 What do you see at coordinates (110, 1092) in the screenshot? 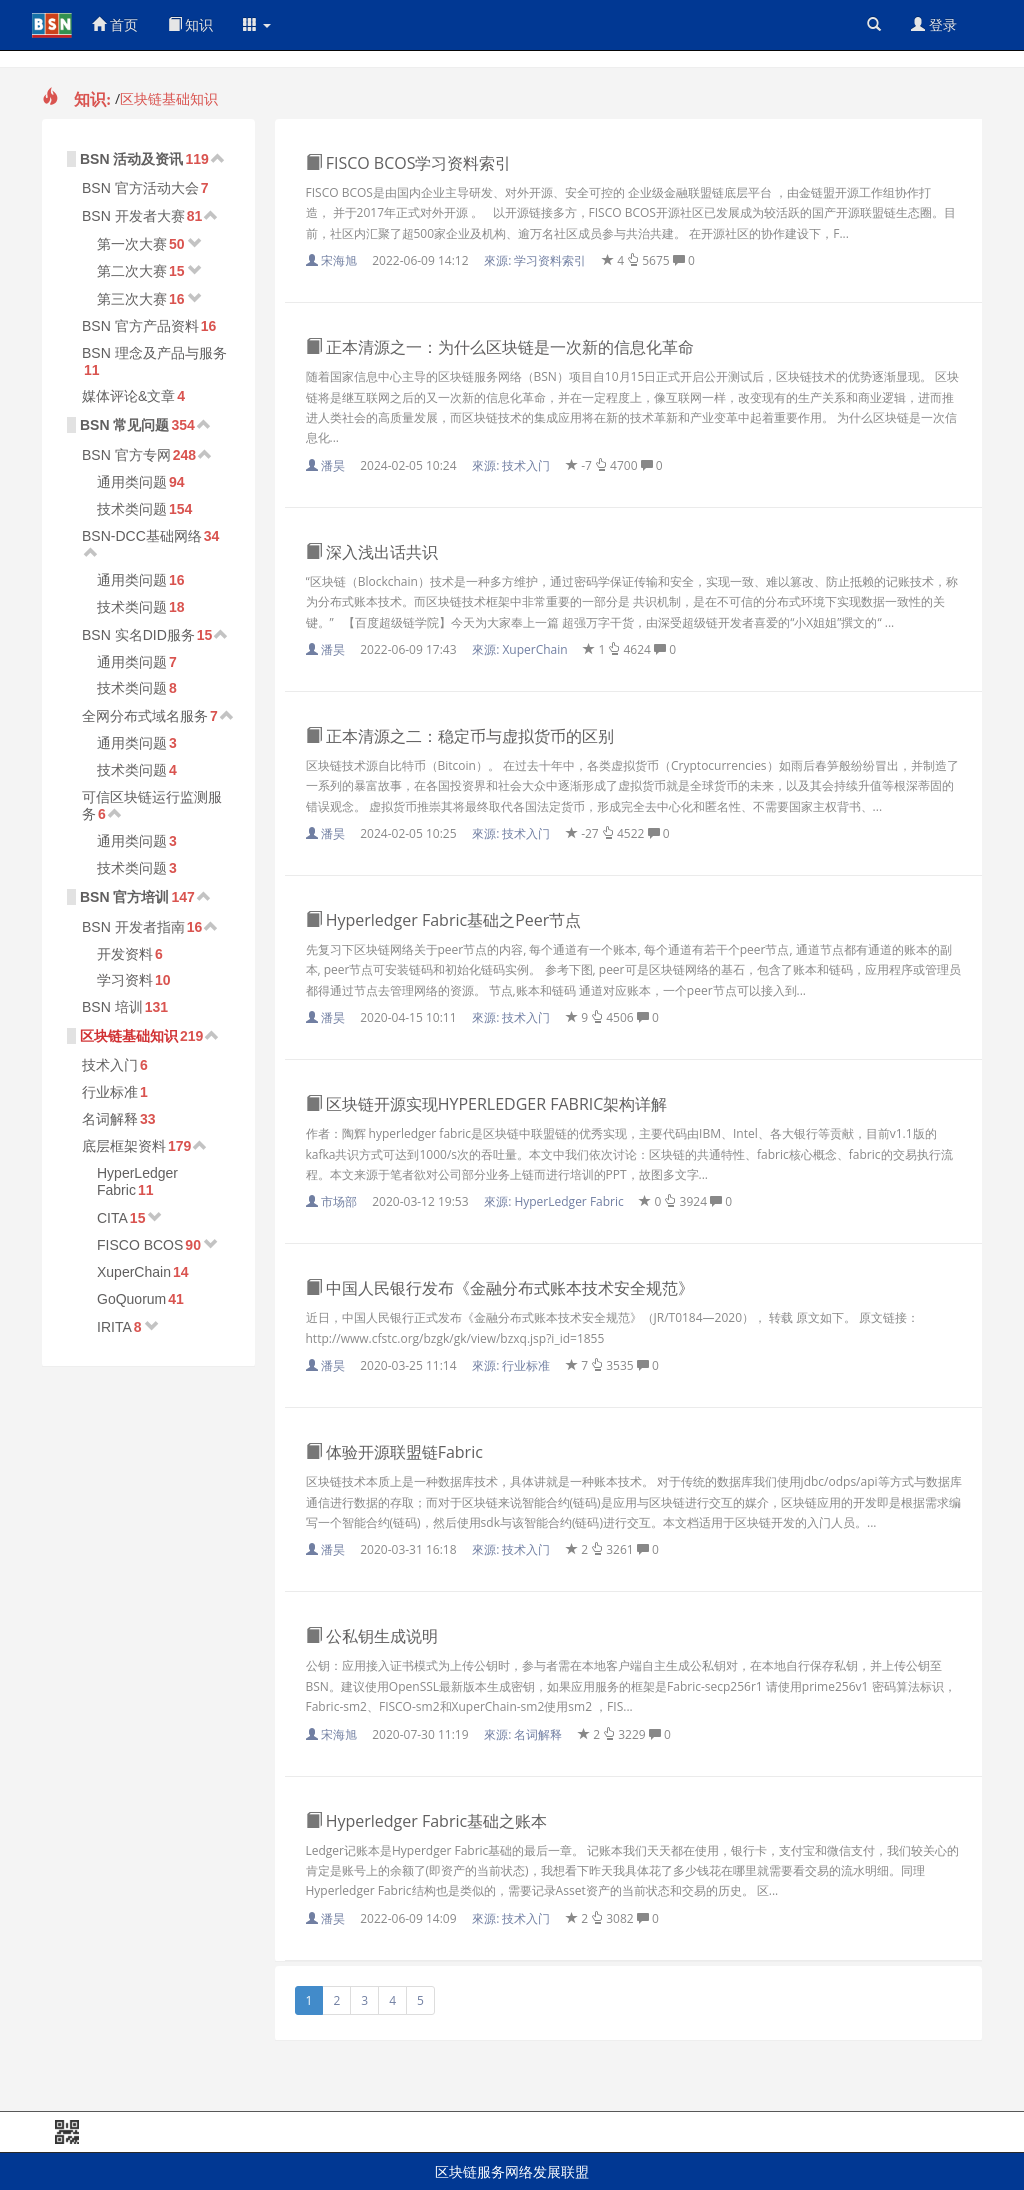
I see `行业标准` at bounding box center [110, 1092].